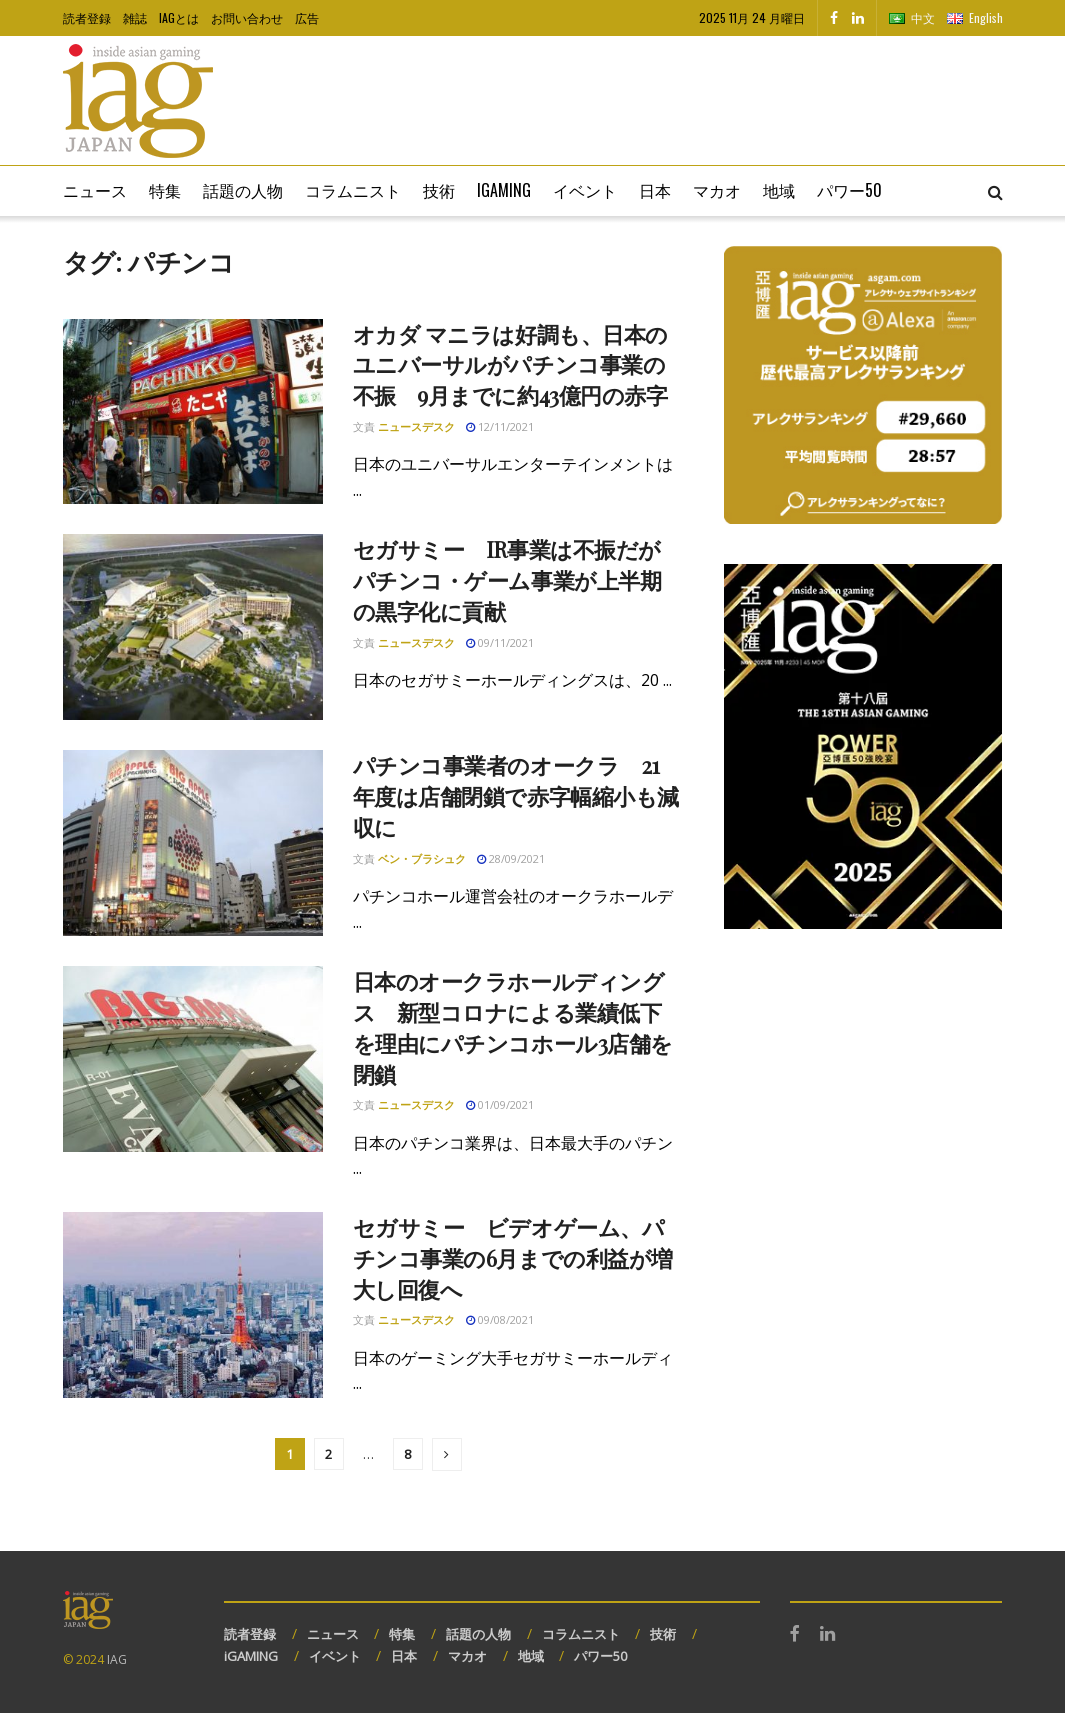 This screenshot has height=1713, width=1065. What do you see at coordinates (504, 190) in the screenshot?
I see `iGaming` at bounding box center [504, 190].